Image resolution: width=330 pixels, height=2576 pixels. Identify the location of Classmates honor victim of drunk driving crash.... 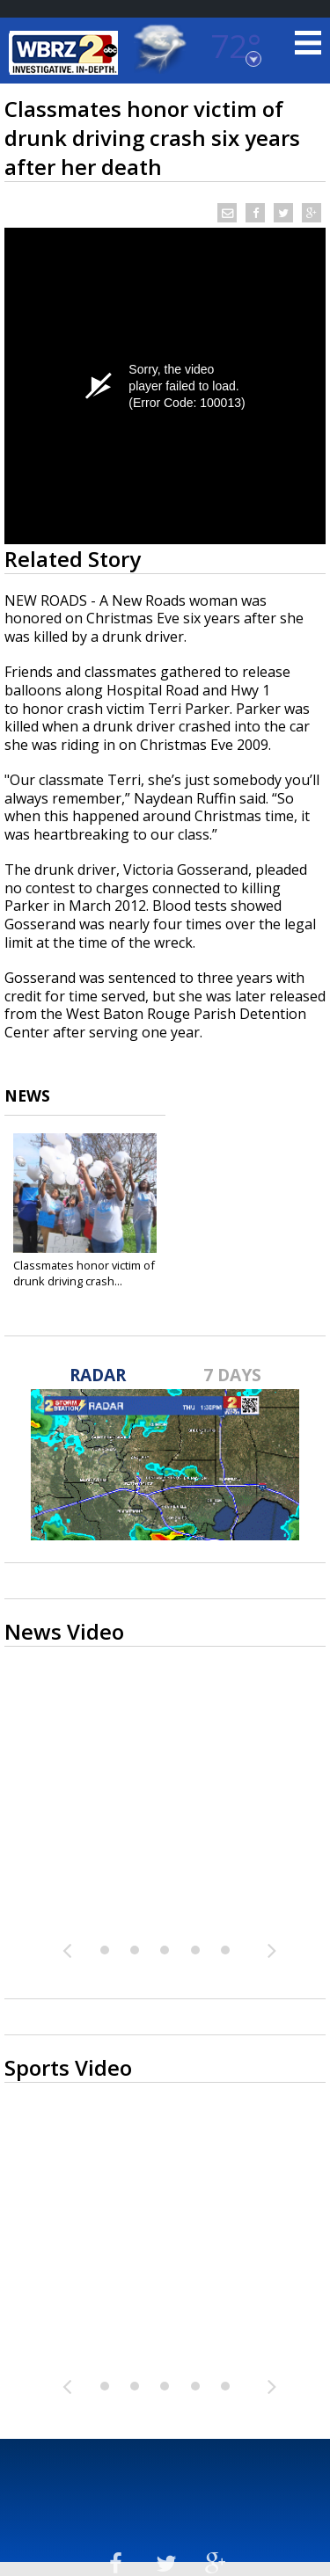
(84, 1273).